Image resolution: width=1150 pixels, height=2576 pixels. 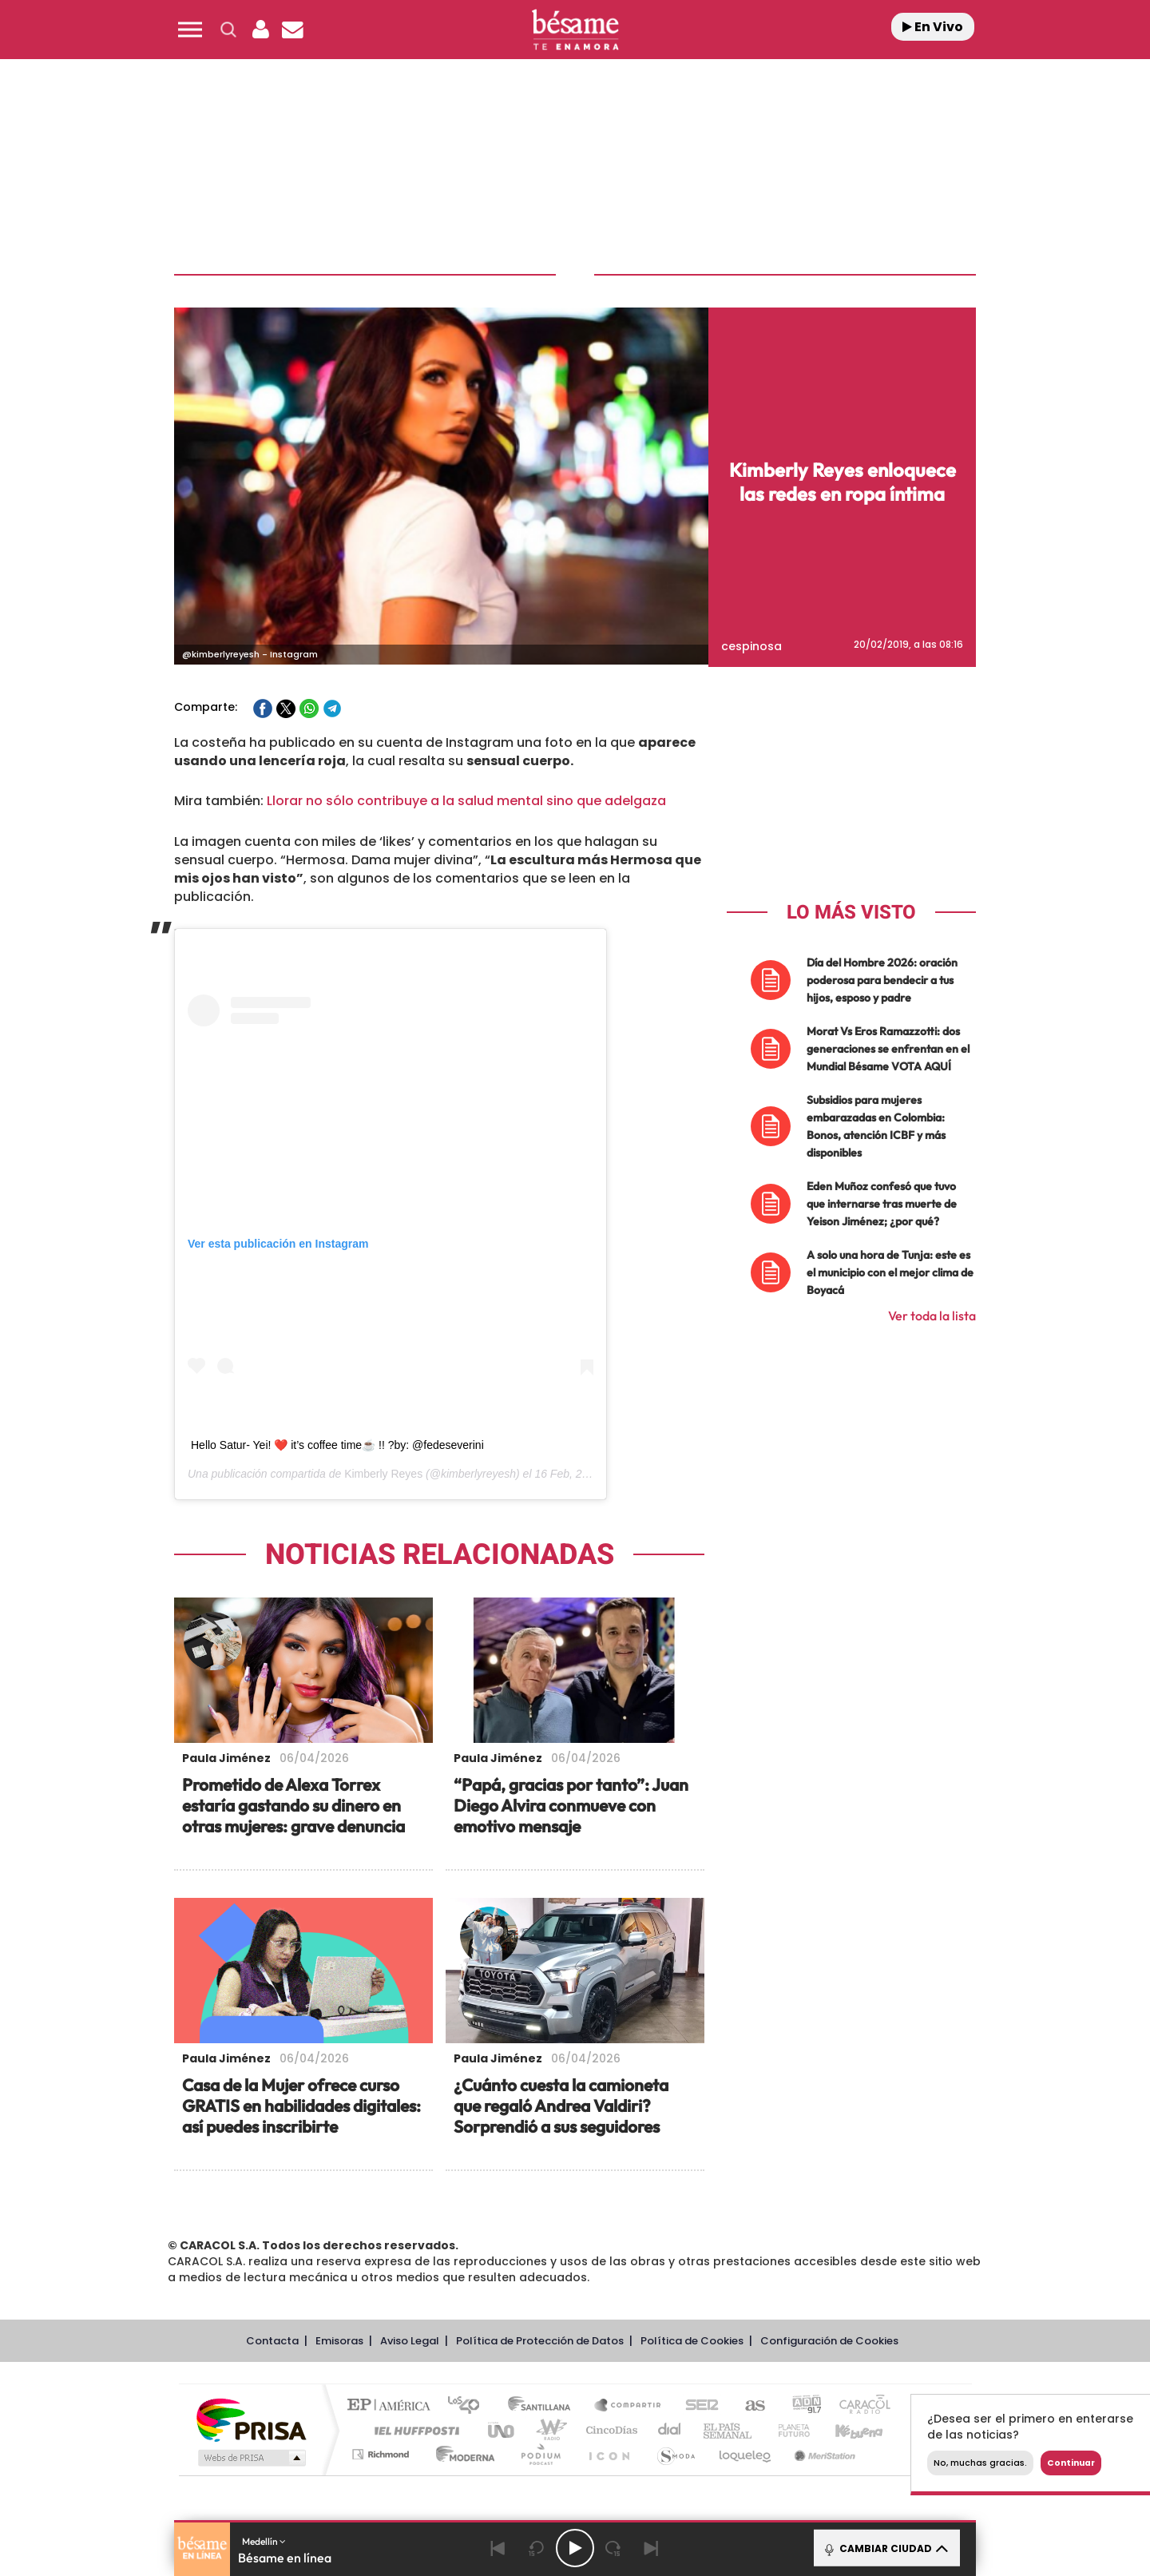 What do you see at coordinates (339, 2338) in the screenshot?
I see `Emisoras` at bounding box center [339, 2338].